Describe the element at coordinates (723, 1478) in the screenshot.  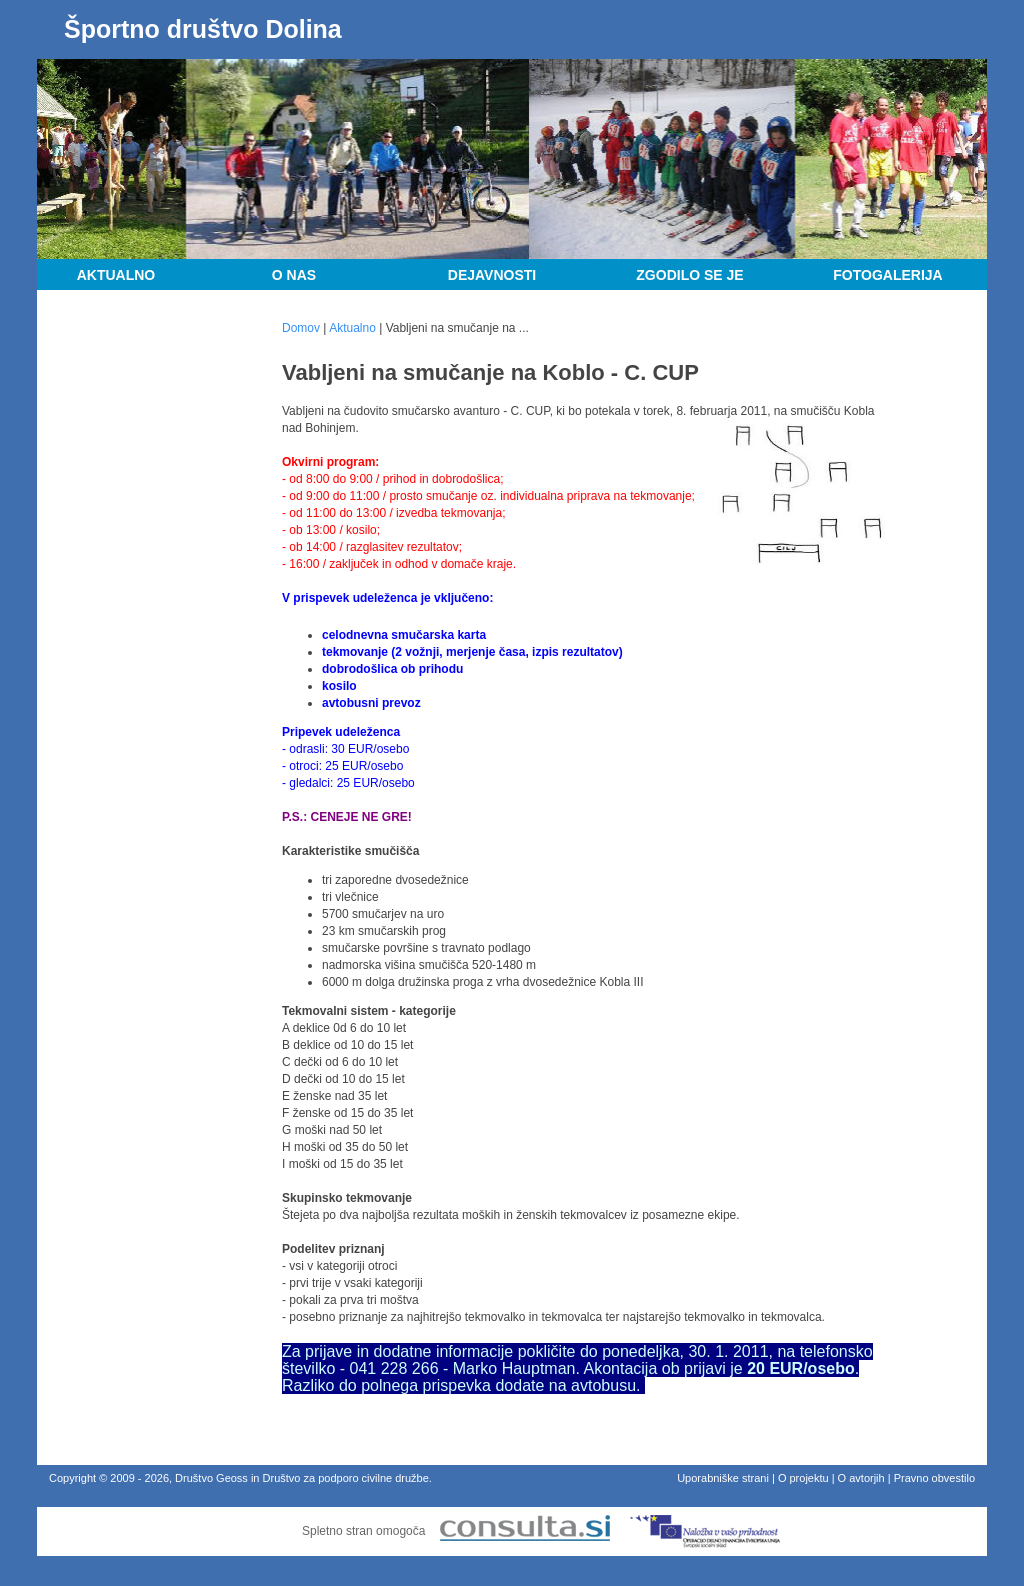
I see `Uporabniške strani` at that location.